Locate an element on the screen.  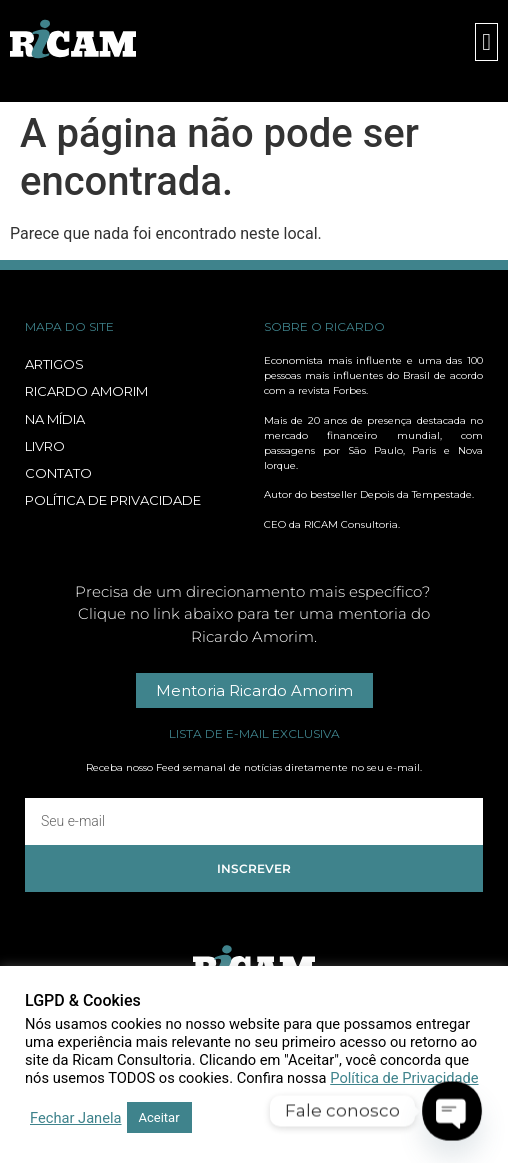
Política de Privacidade is located at coordinates (404, 1078).